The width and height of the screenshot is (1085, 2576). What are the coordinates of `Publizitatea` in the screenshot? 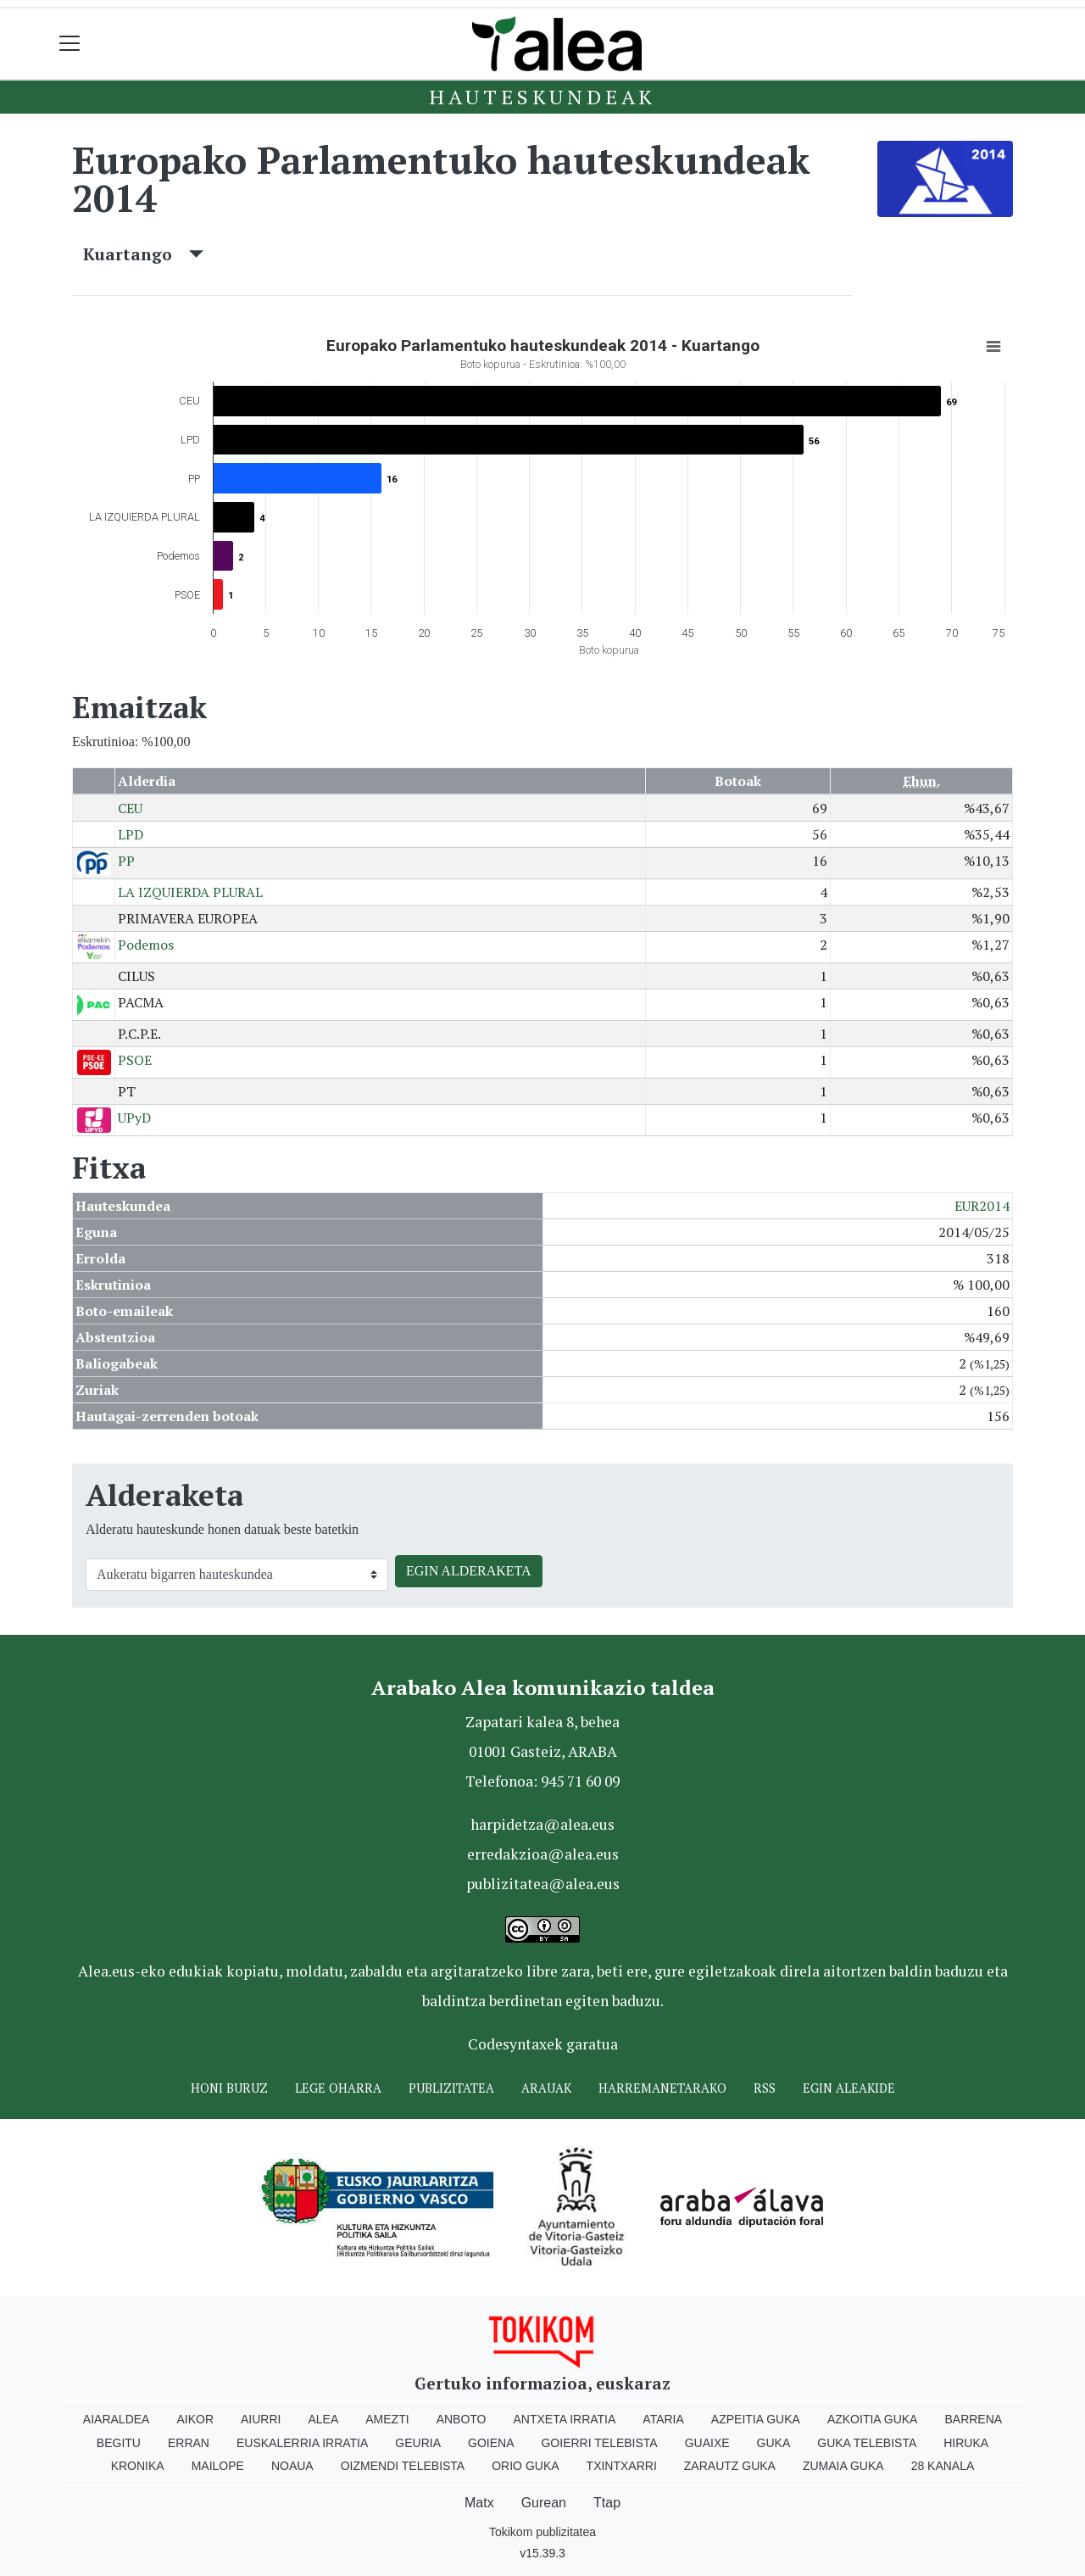 It's located at (451, 2088).